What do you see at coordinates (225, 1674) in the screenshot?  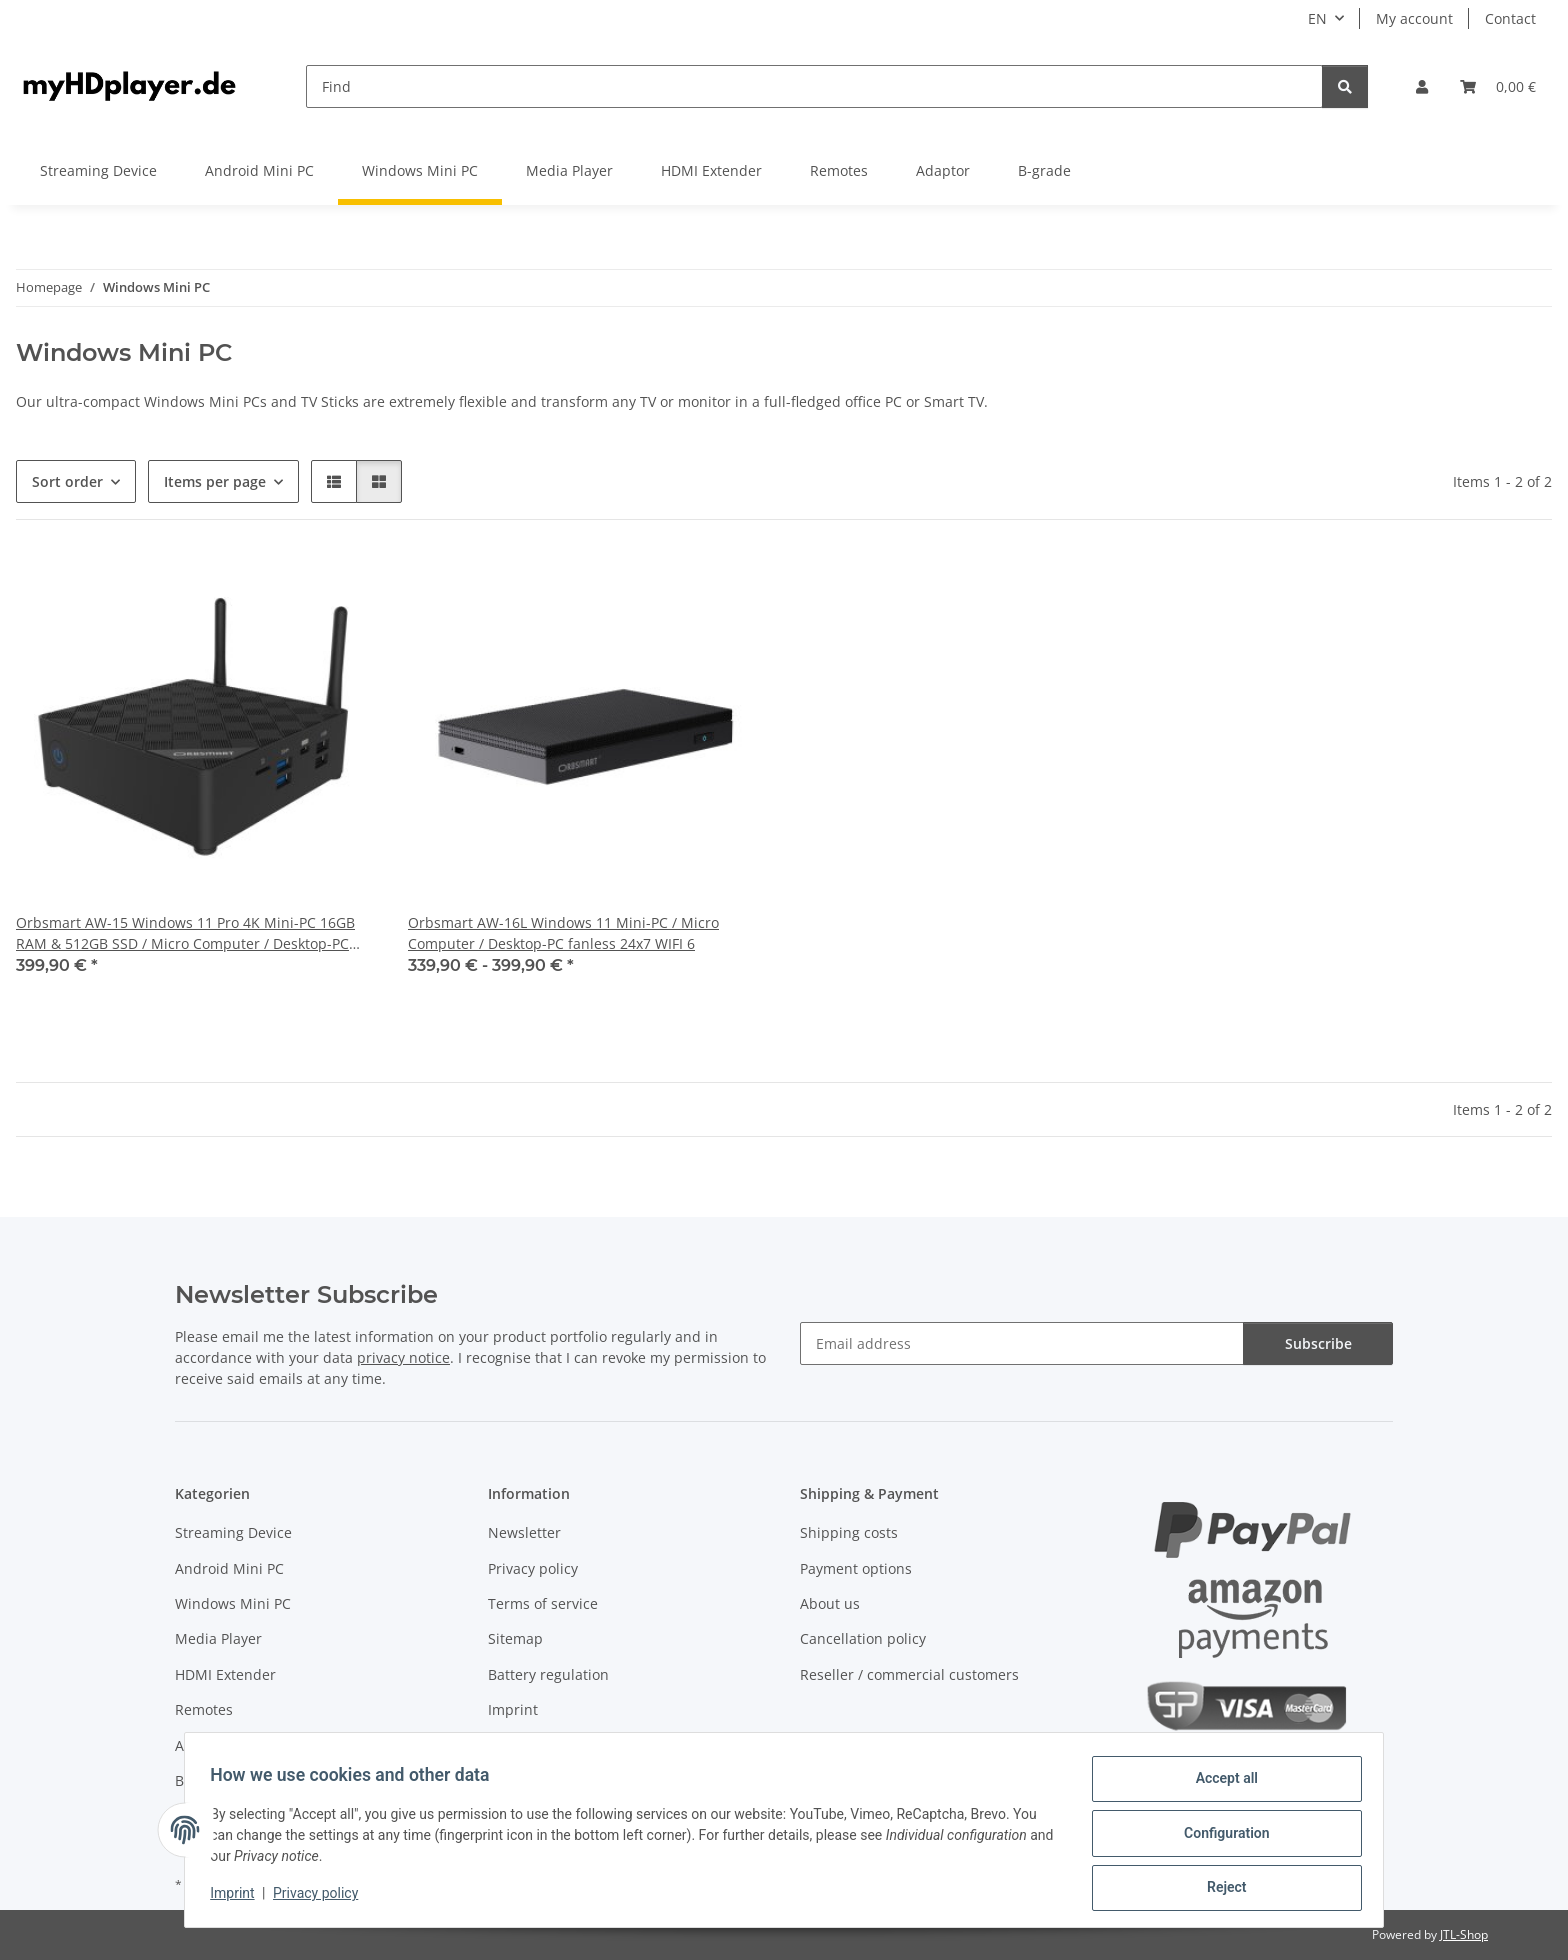 I see `HDMI Extender` at bounding box center [225, 1674].